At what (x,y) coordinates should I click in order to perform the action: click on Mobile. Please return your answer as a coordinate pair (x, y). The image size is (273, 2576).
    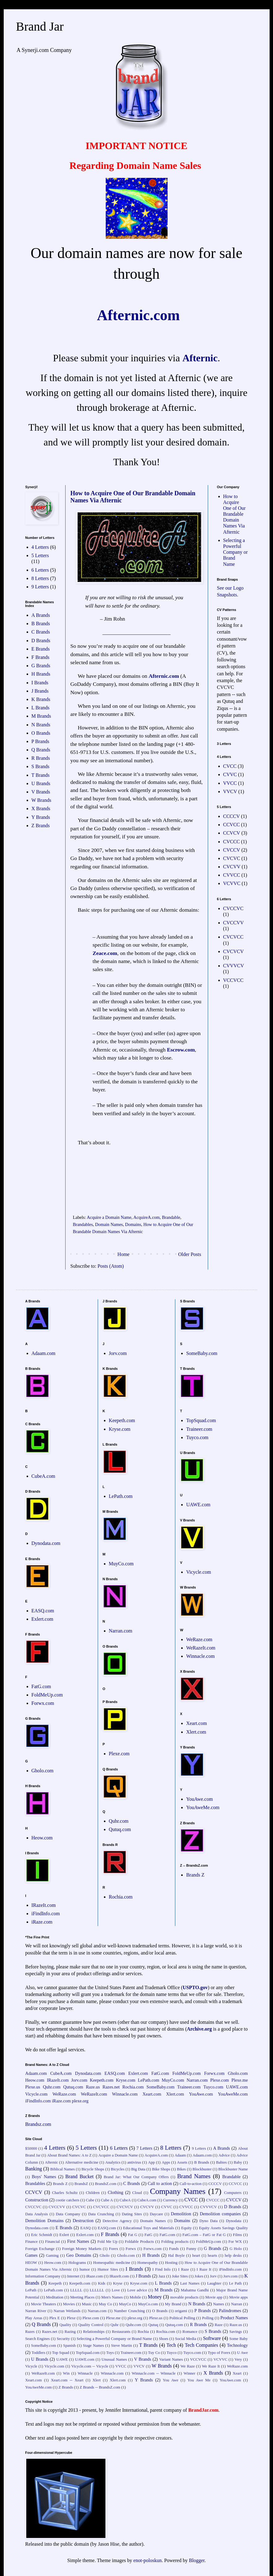
    Looking at the image, I should click on (135, 2297).